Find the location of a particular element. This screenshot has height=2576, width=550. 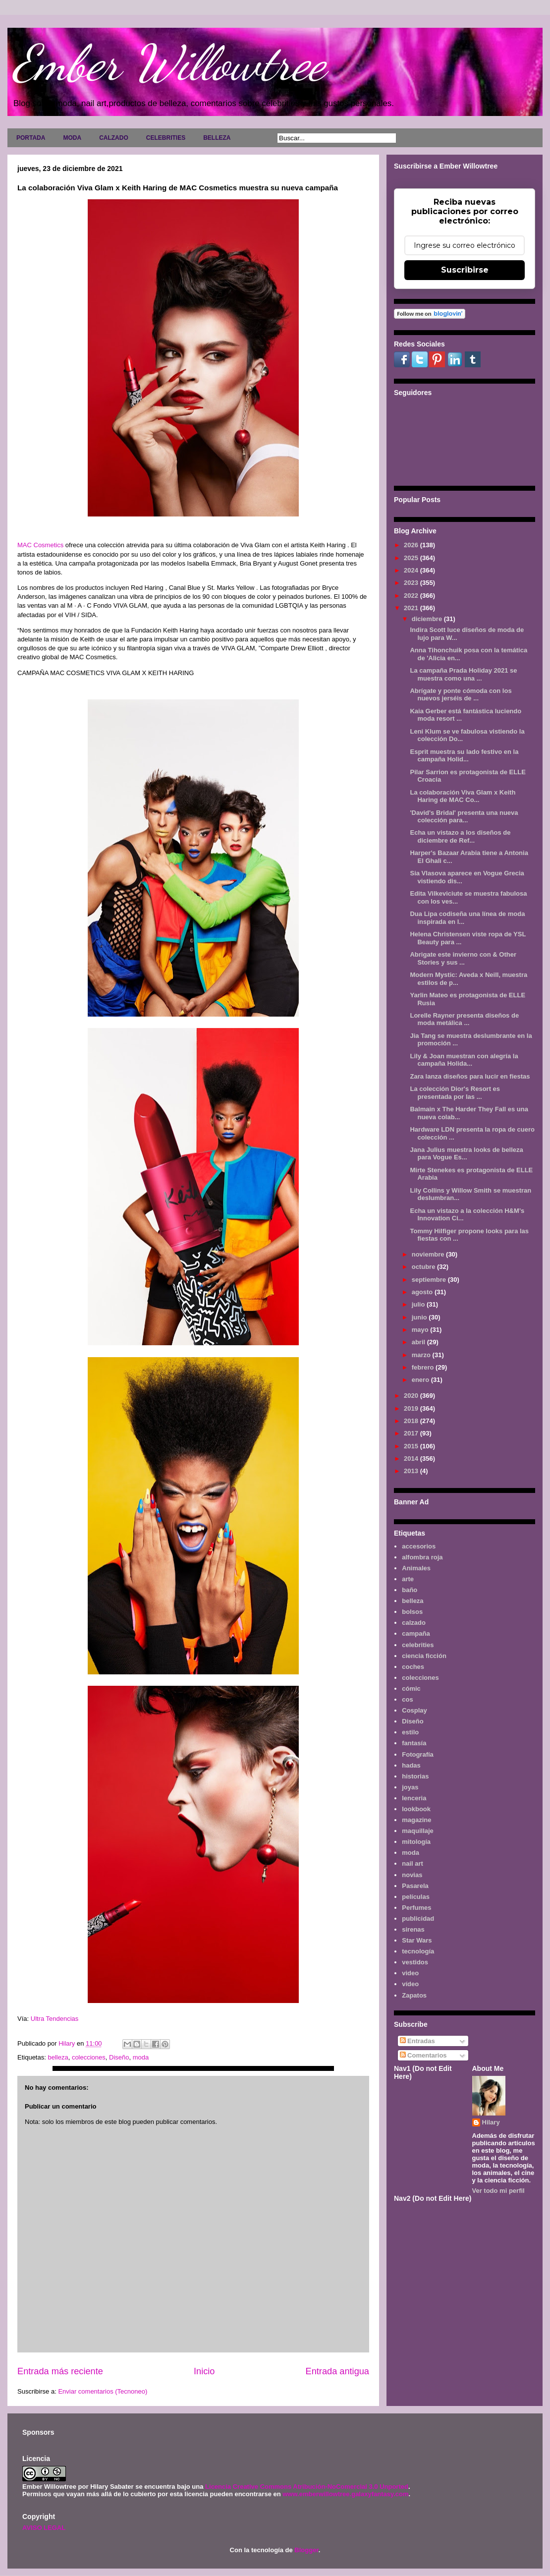

lookbook is located at coordinates (416, 1809).